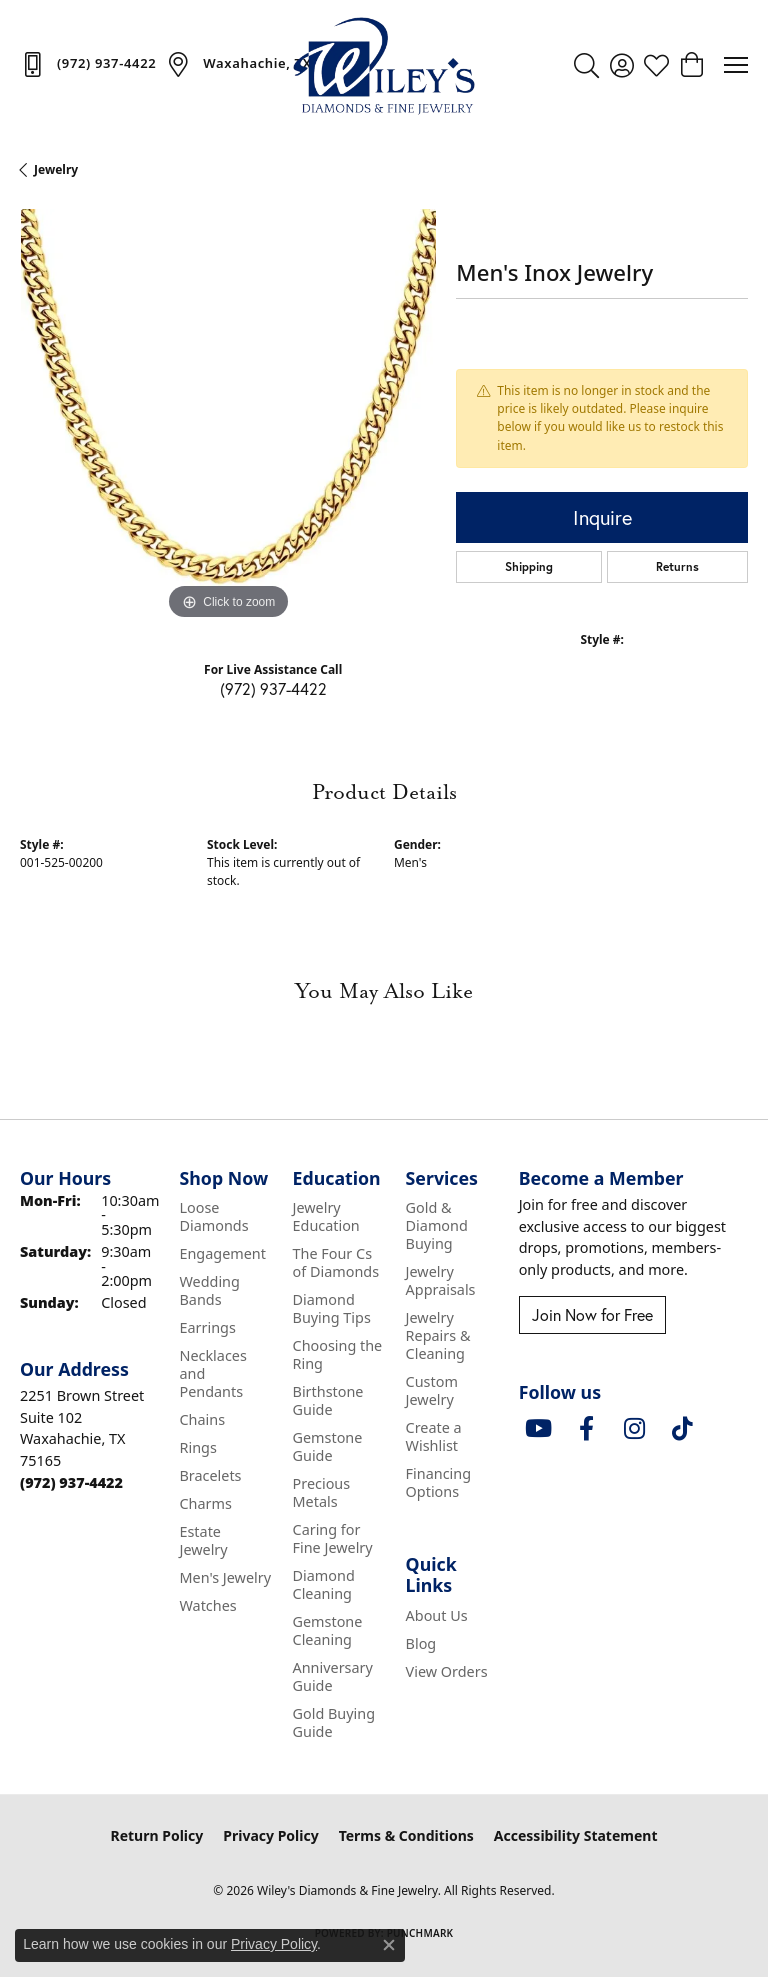 Image resolution: width=768 pixels, height=1977 pixels. What do you see at coordinates (333, 1538) in the screenshot?
I see `Caring for Fine Jewelry [menuitem]` at bounding box center [333, 1538].